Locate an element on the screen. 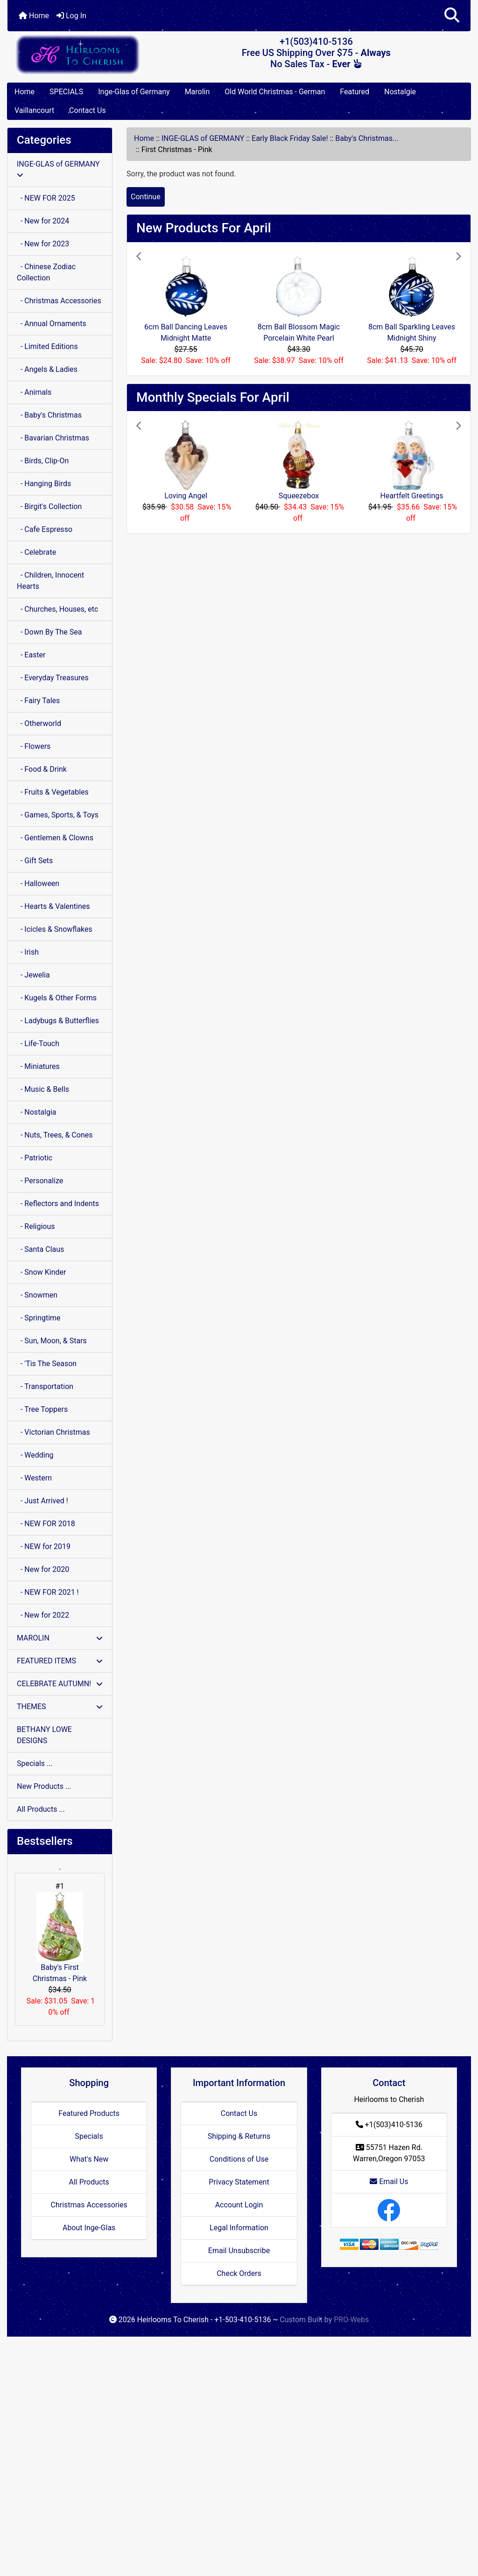 The image size is (478, 2576). INGE-GLAS of GERMANY is located at coordinates (203, 138).